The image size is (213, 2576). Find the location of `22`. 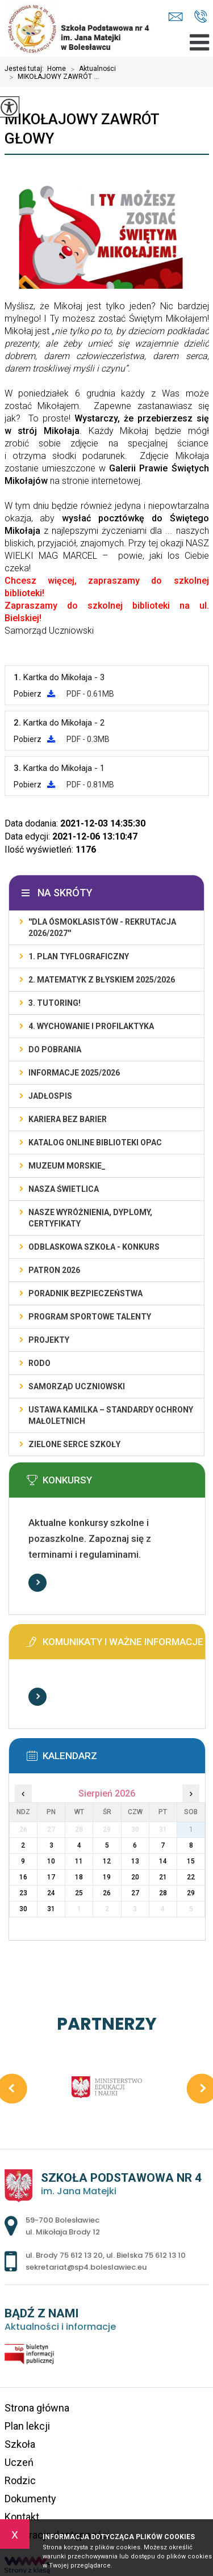

22 is located at coordinates (191, 1877).